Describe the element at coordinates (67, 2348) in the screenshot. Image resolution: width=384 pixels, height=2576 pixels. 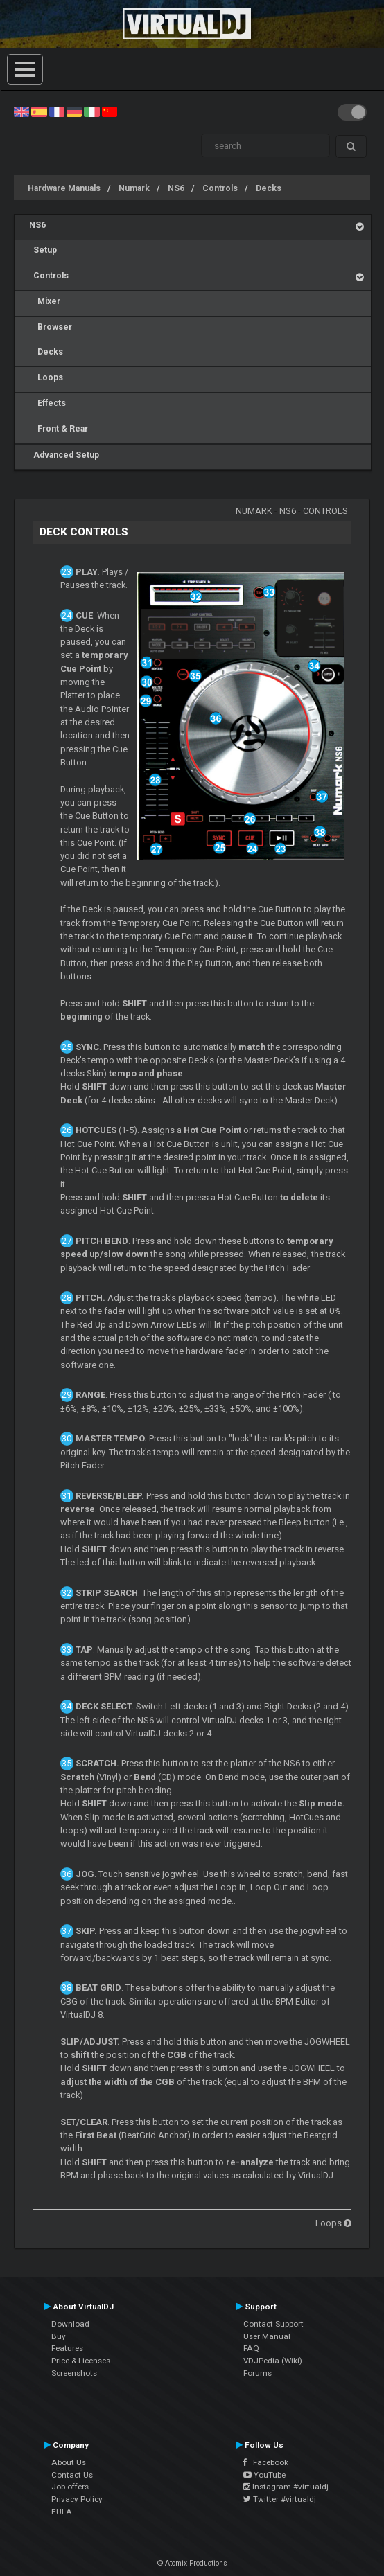
I see `Features` at that location.